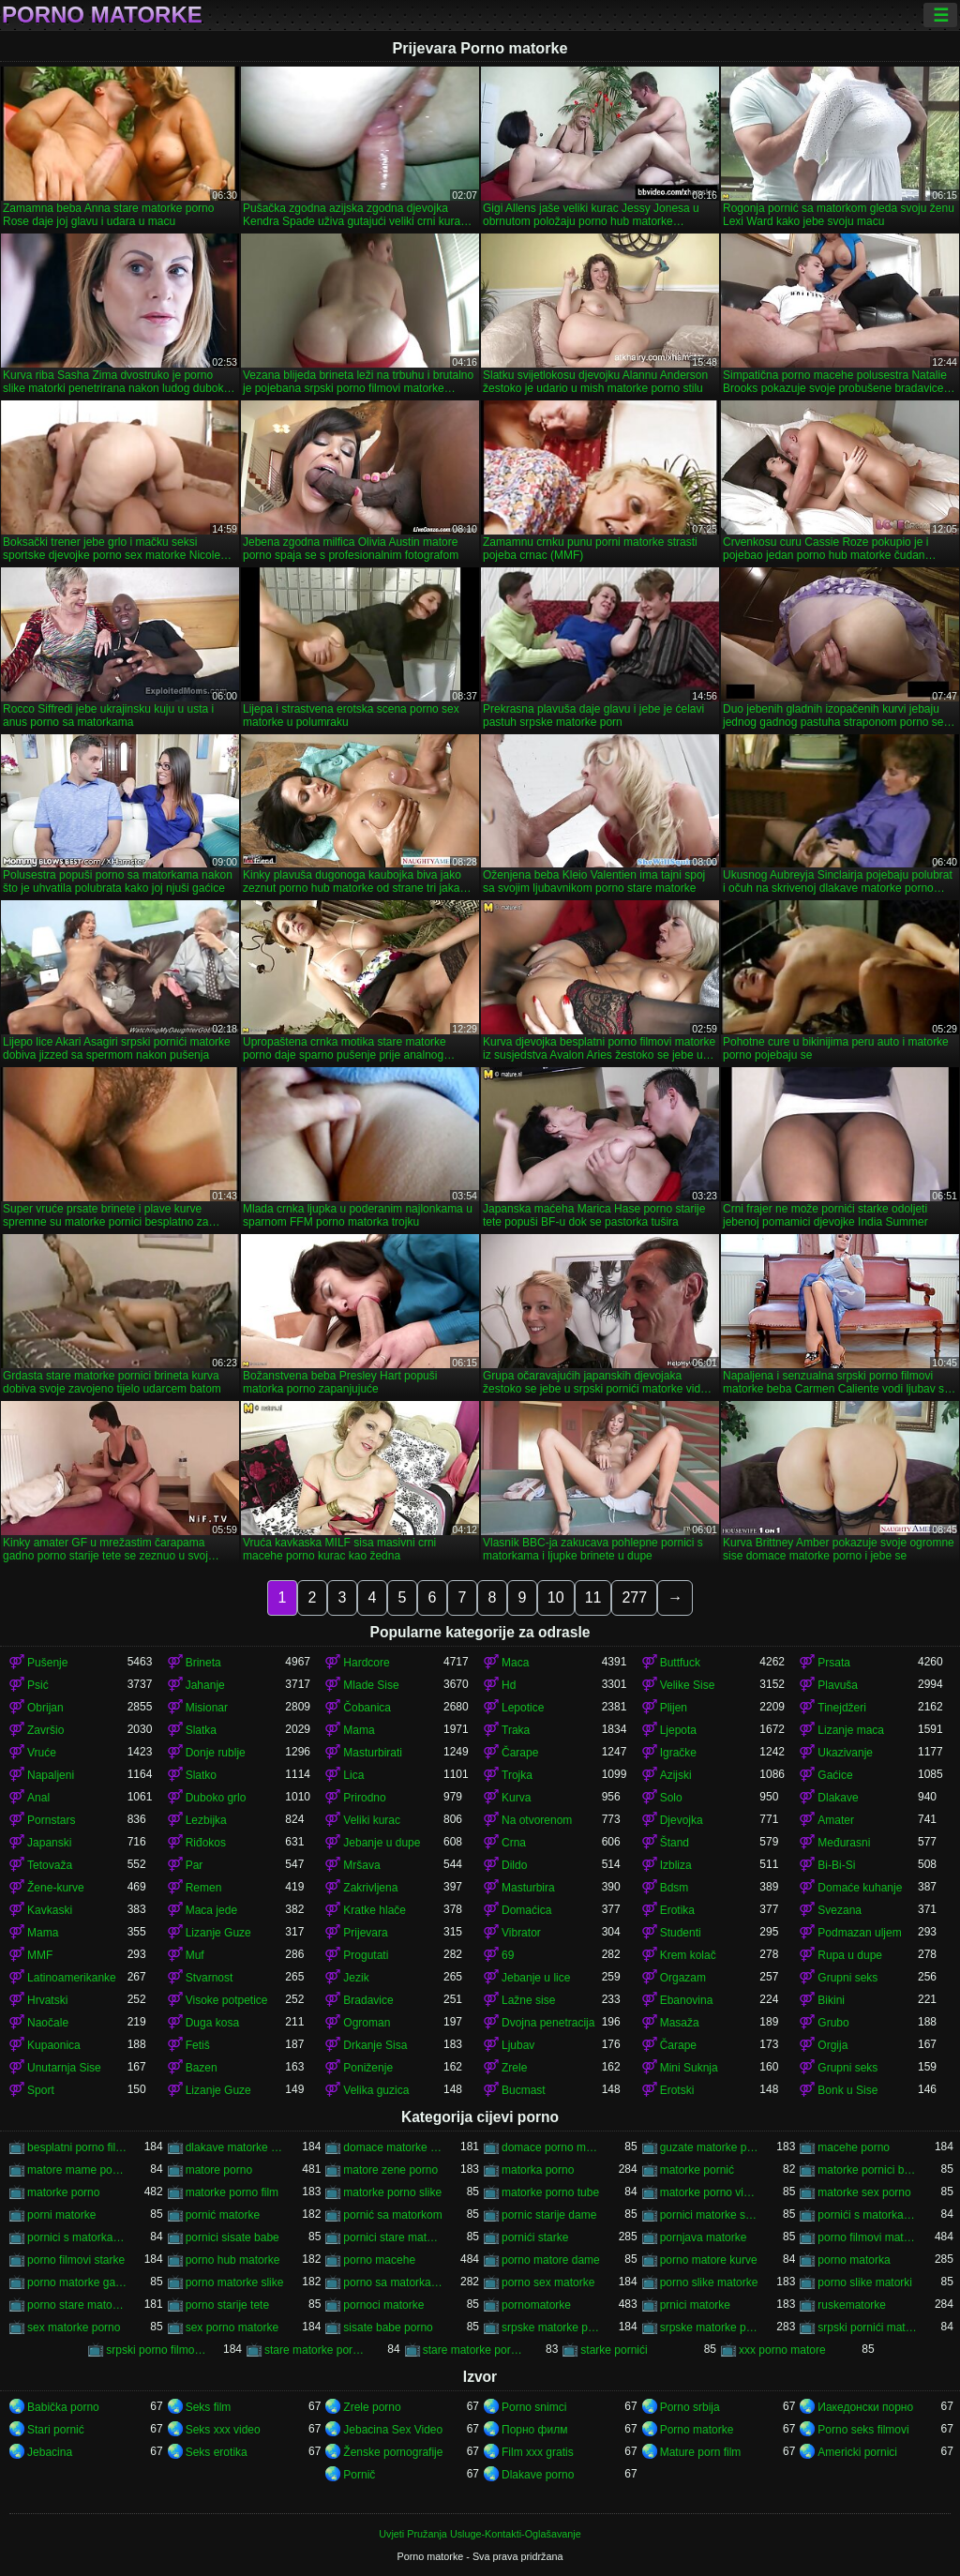 This screenshot has height=2576, width=960. What do you see at coordinates (550, 2192) in the screenshot?
I see `matorke porno tube` at bounding box center [550, 2192].